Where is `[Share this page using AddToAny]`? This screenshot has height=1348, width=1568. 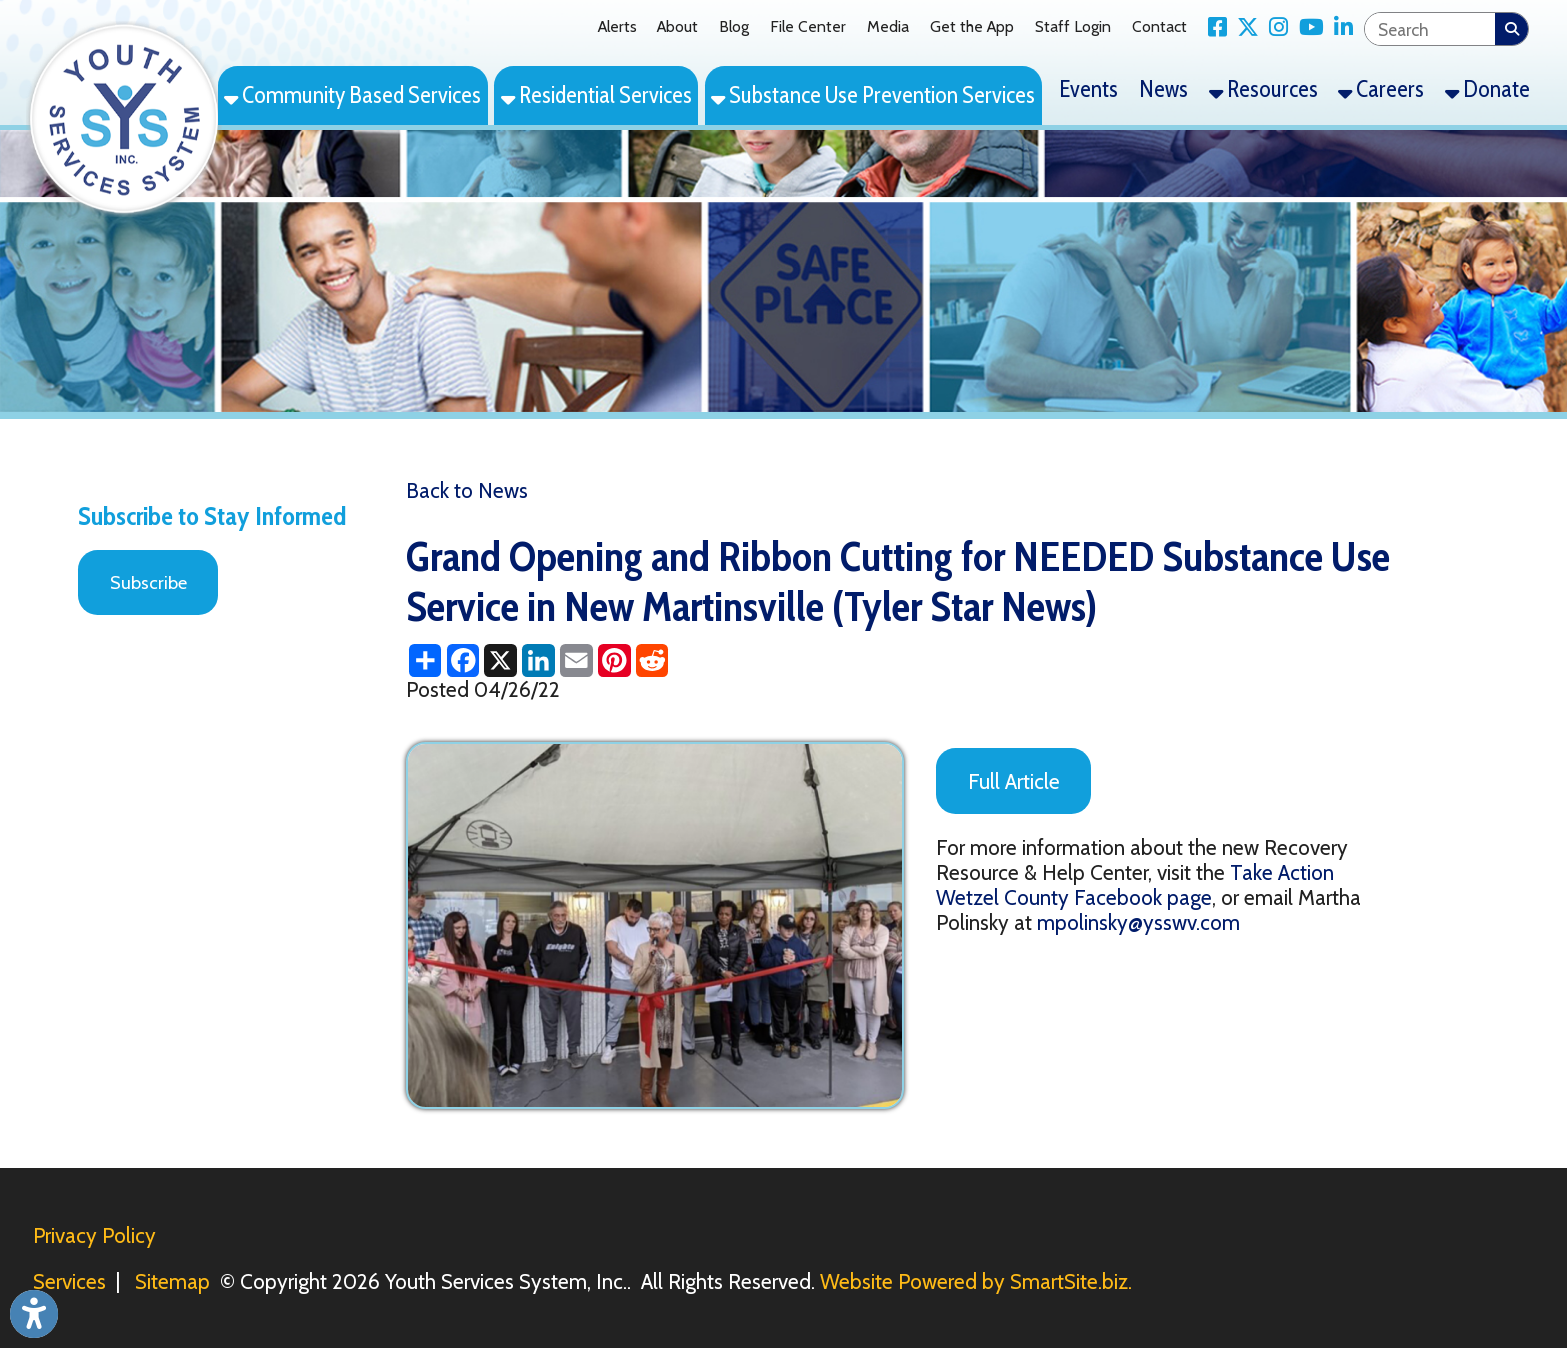 [Share this page using AddToAny] is located at coordinates (425, 660).